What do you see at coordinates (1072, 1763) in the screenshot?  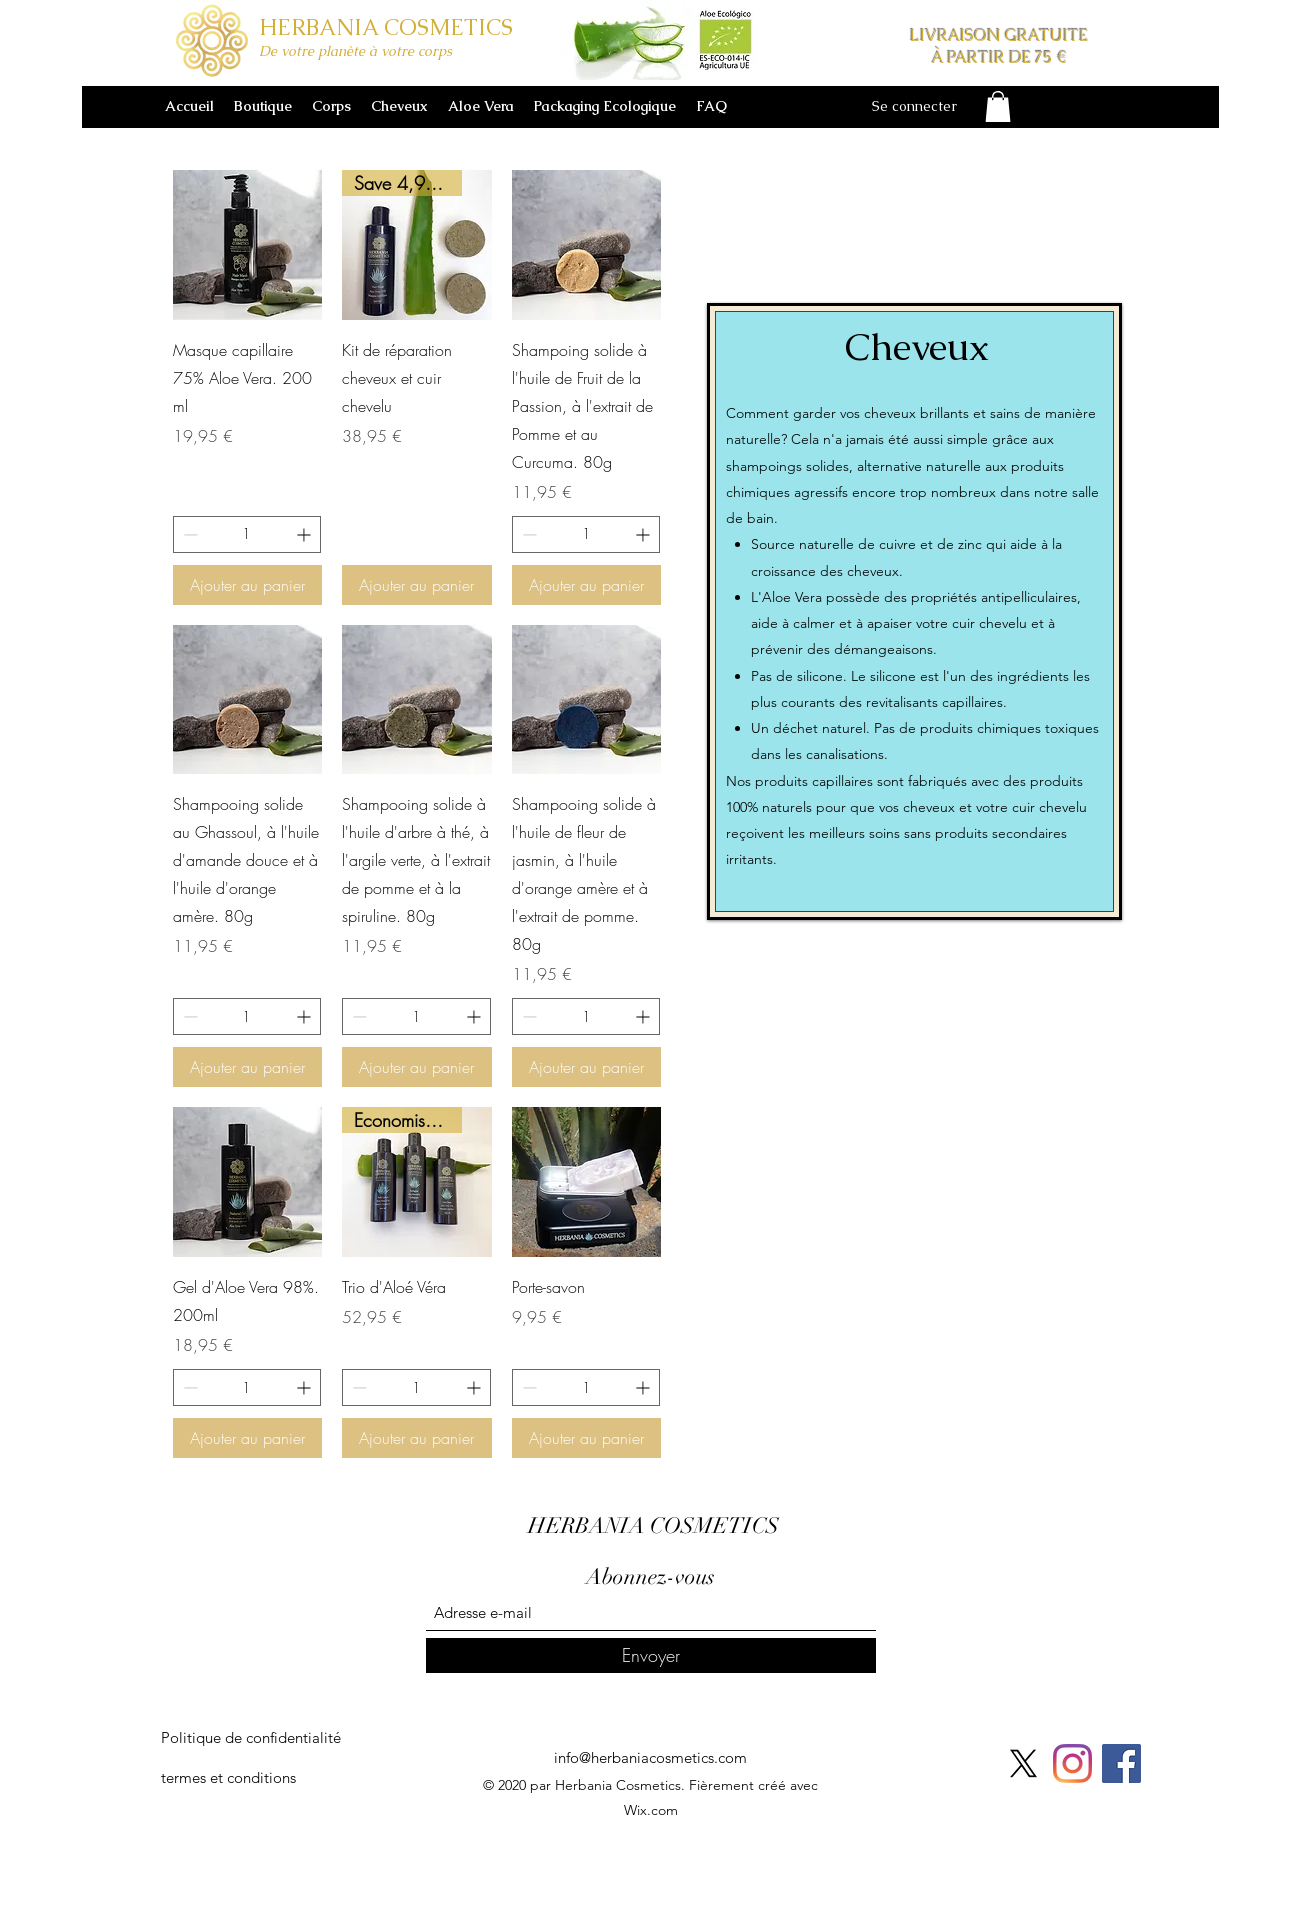 I see `[Instagram]` at bounding box center [1072, 1763].